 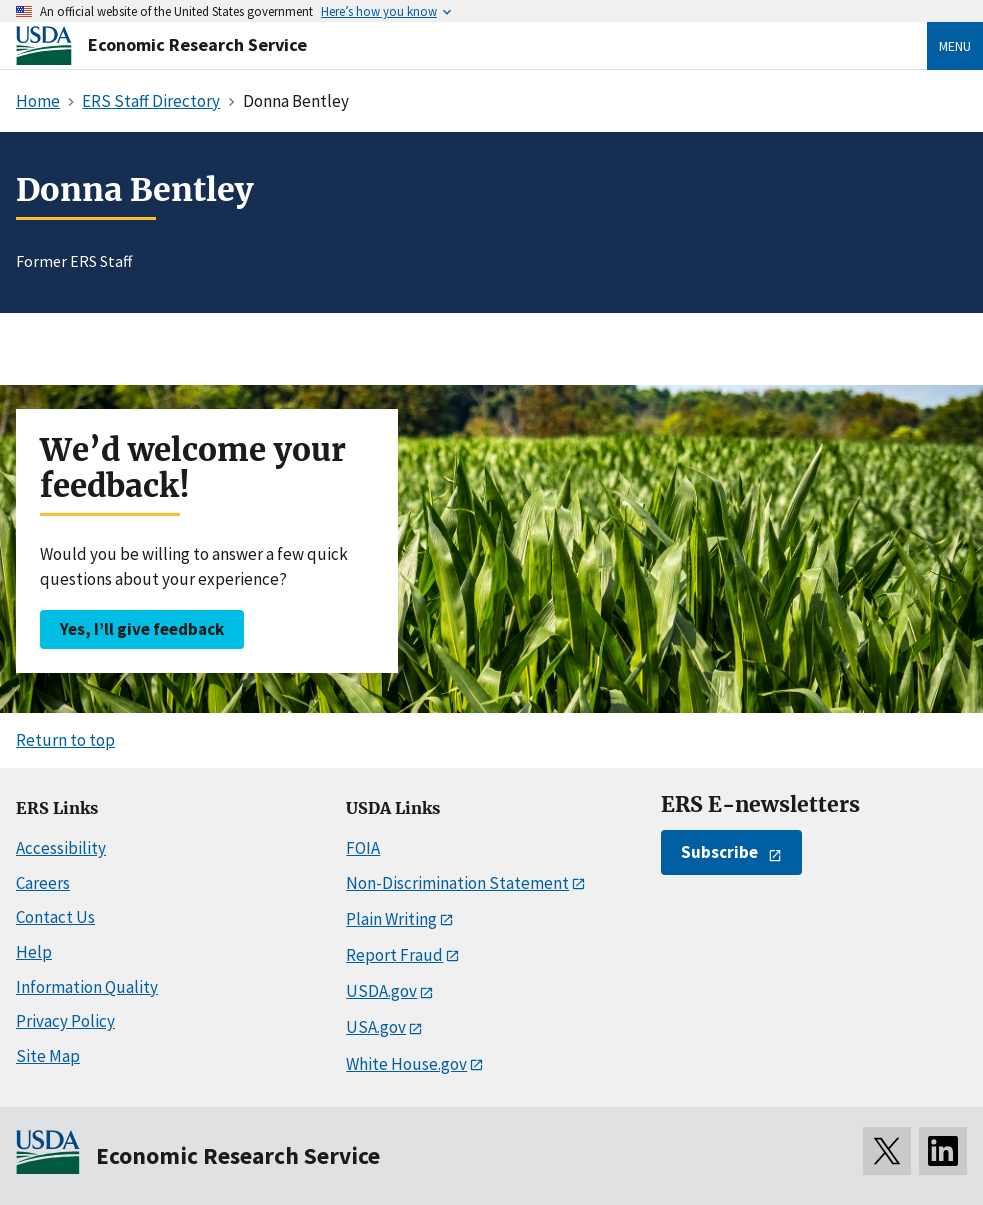 What do you see at coordinates (197, 44) in the screenshot?
I see `Economic Research Service` at bounding box center [197, 44].